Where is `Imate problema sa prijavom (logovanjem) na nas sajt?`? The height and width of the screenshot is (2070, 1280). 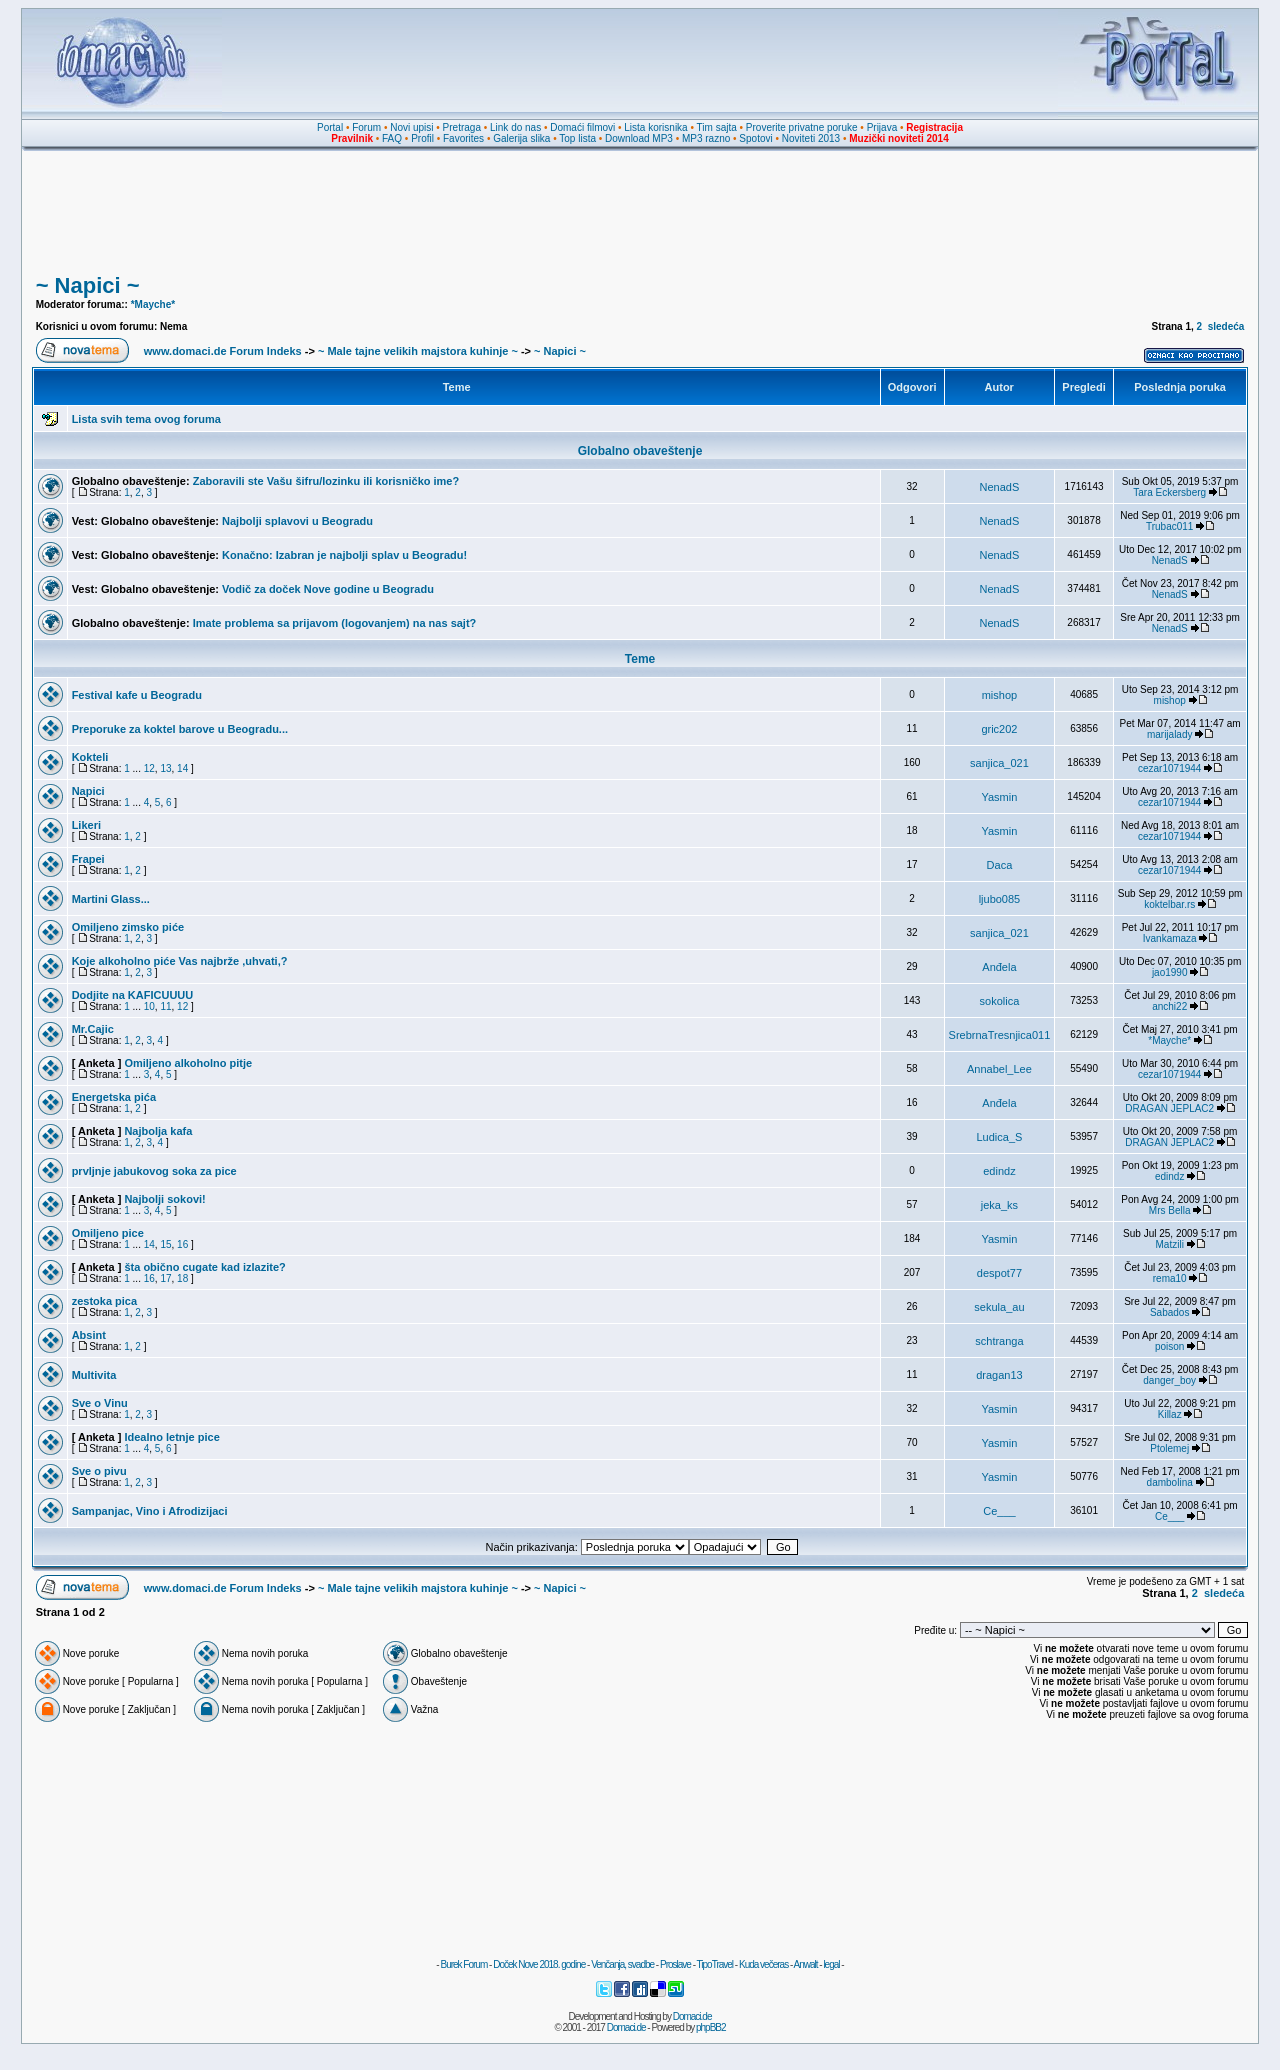
Imate problema sa prijavom (logovanjem) na nas sajt? is located at coordinates (335, 623).